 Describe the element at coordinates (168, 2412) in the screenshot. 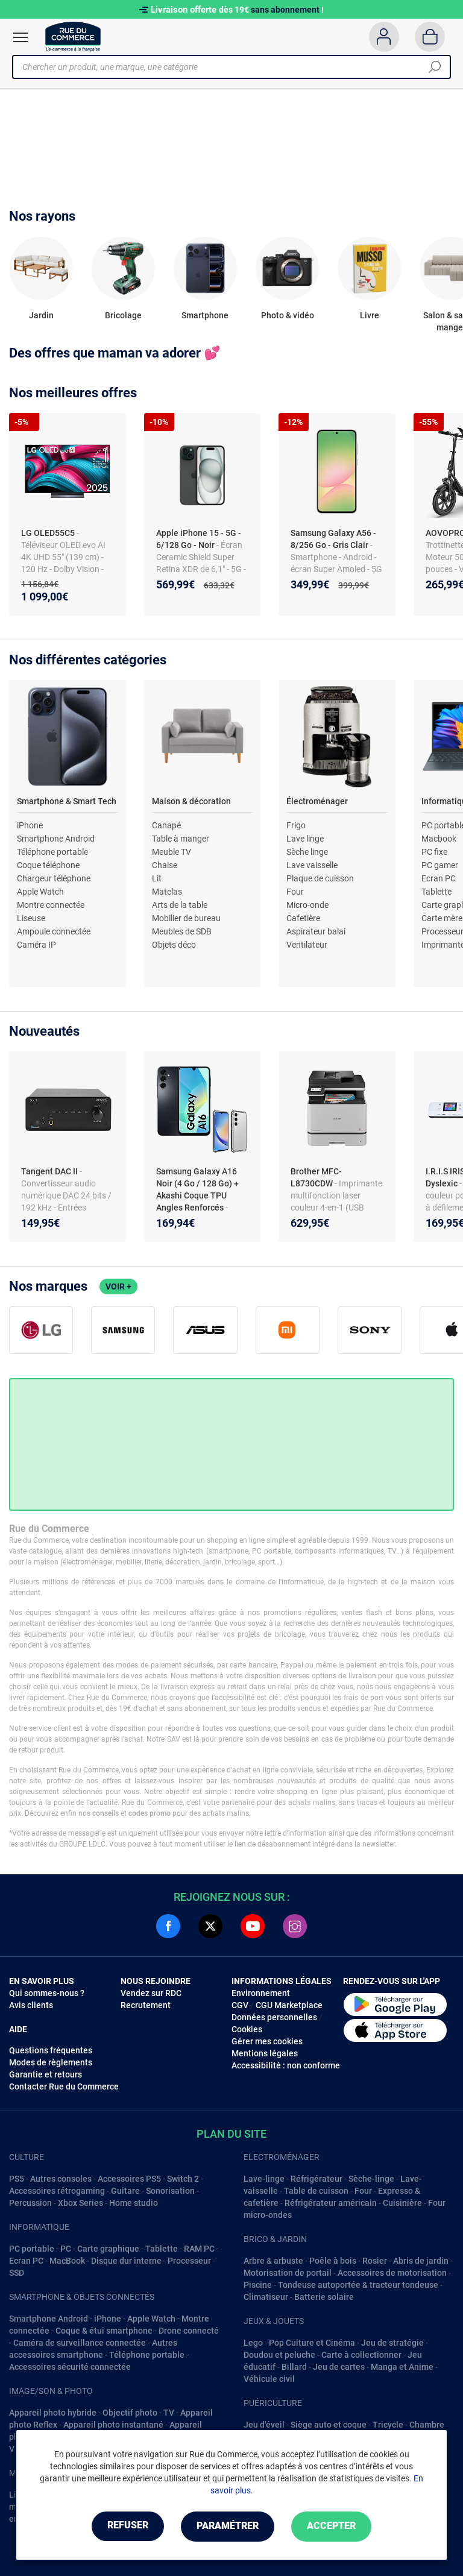

I see `TV` at that location.